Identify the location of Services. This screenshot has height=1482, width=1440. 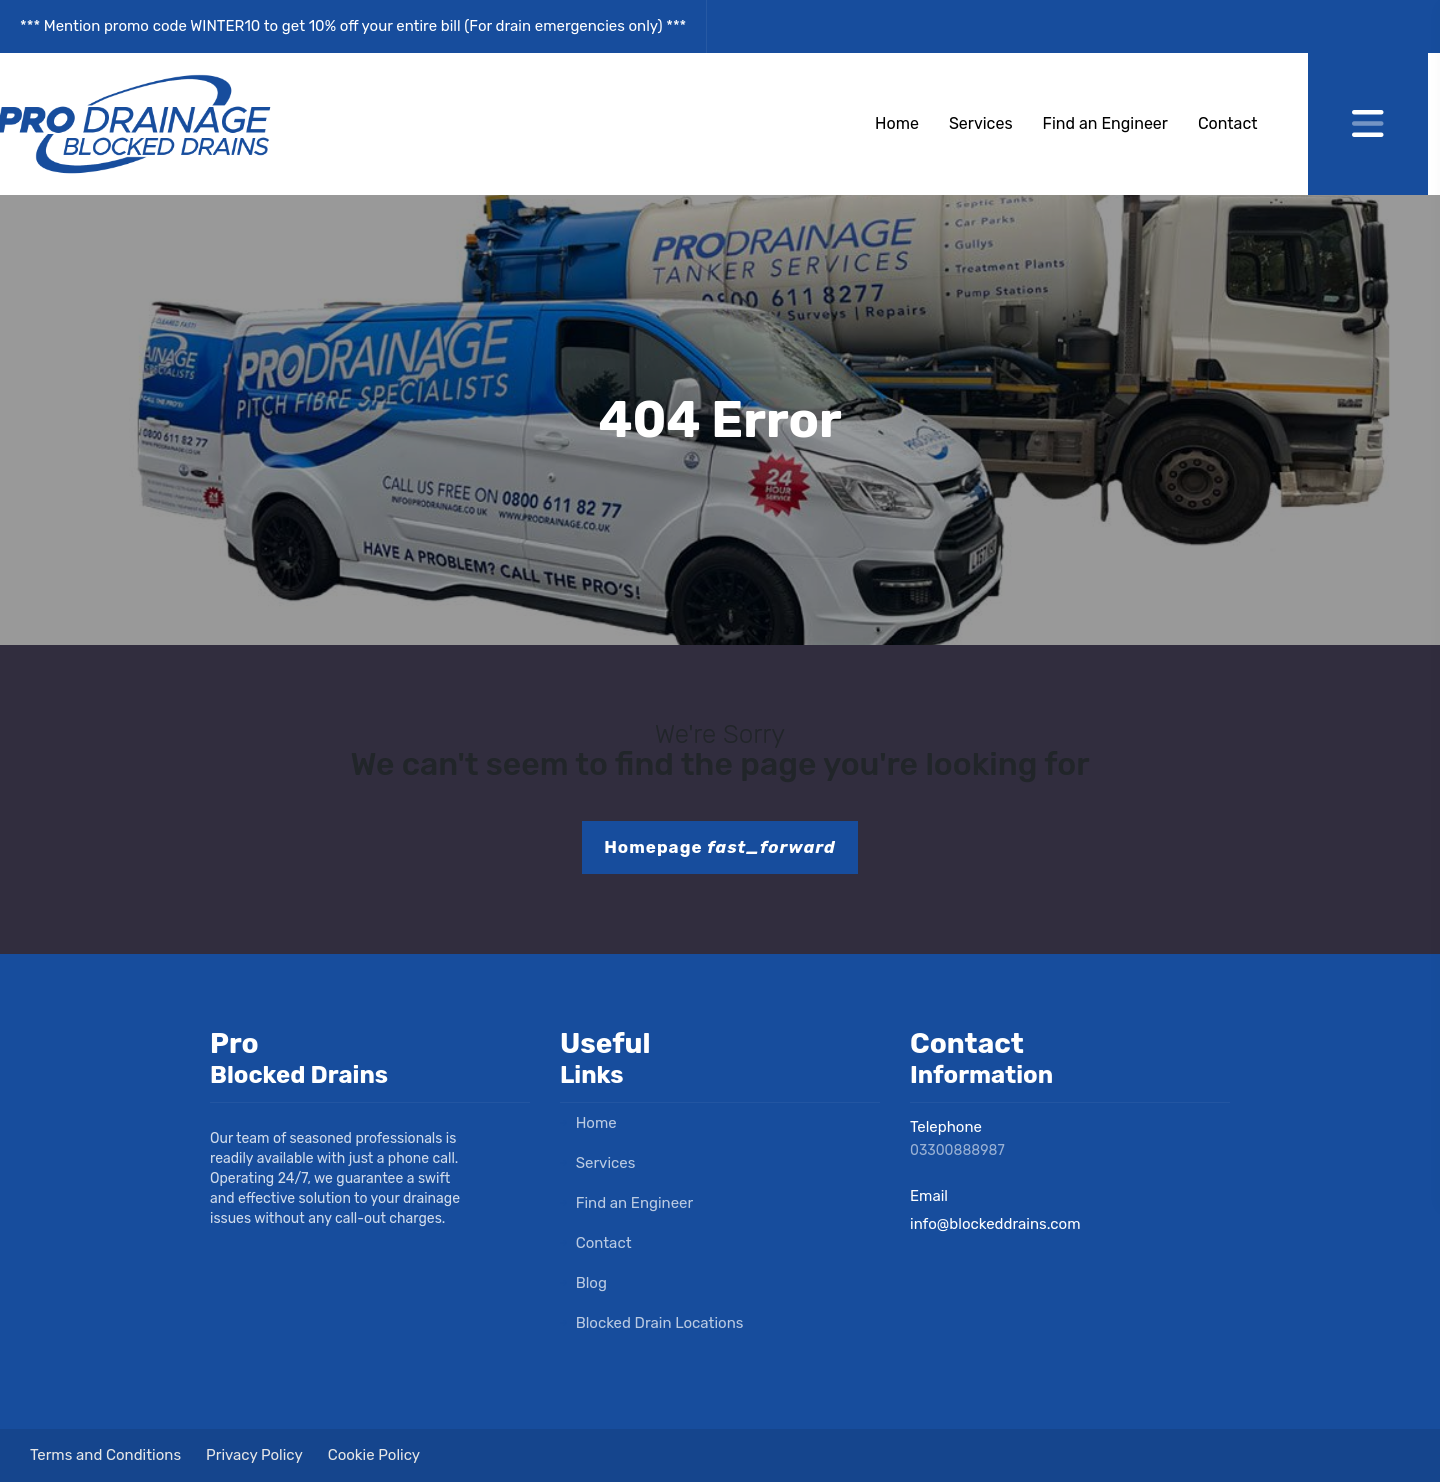
(981, 123).